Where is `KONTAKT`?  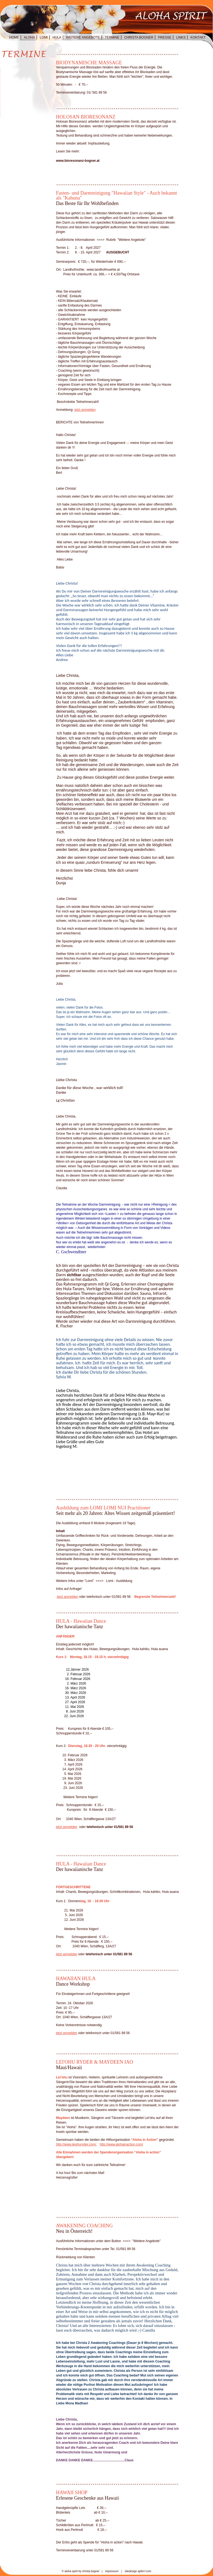 KONTAKT is located at coordinates (198, 37).